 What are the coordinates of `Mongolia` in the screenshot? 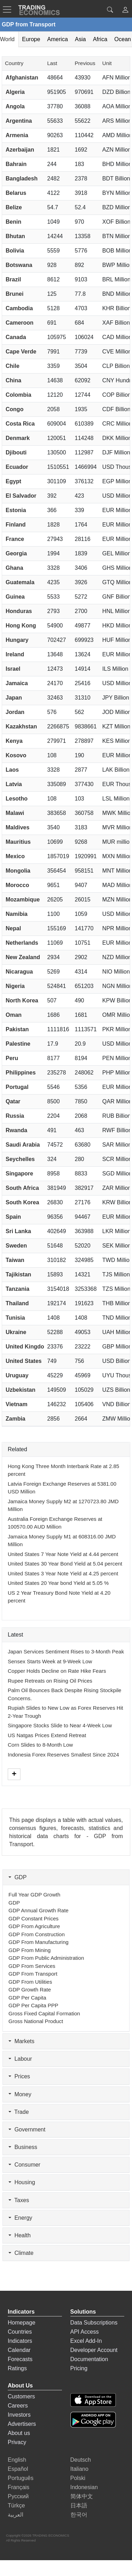 It's located at (18, 871).